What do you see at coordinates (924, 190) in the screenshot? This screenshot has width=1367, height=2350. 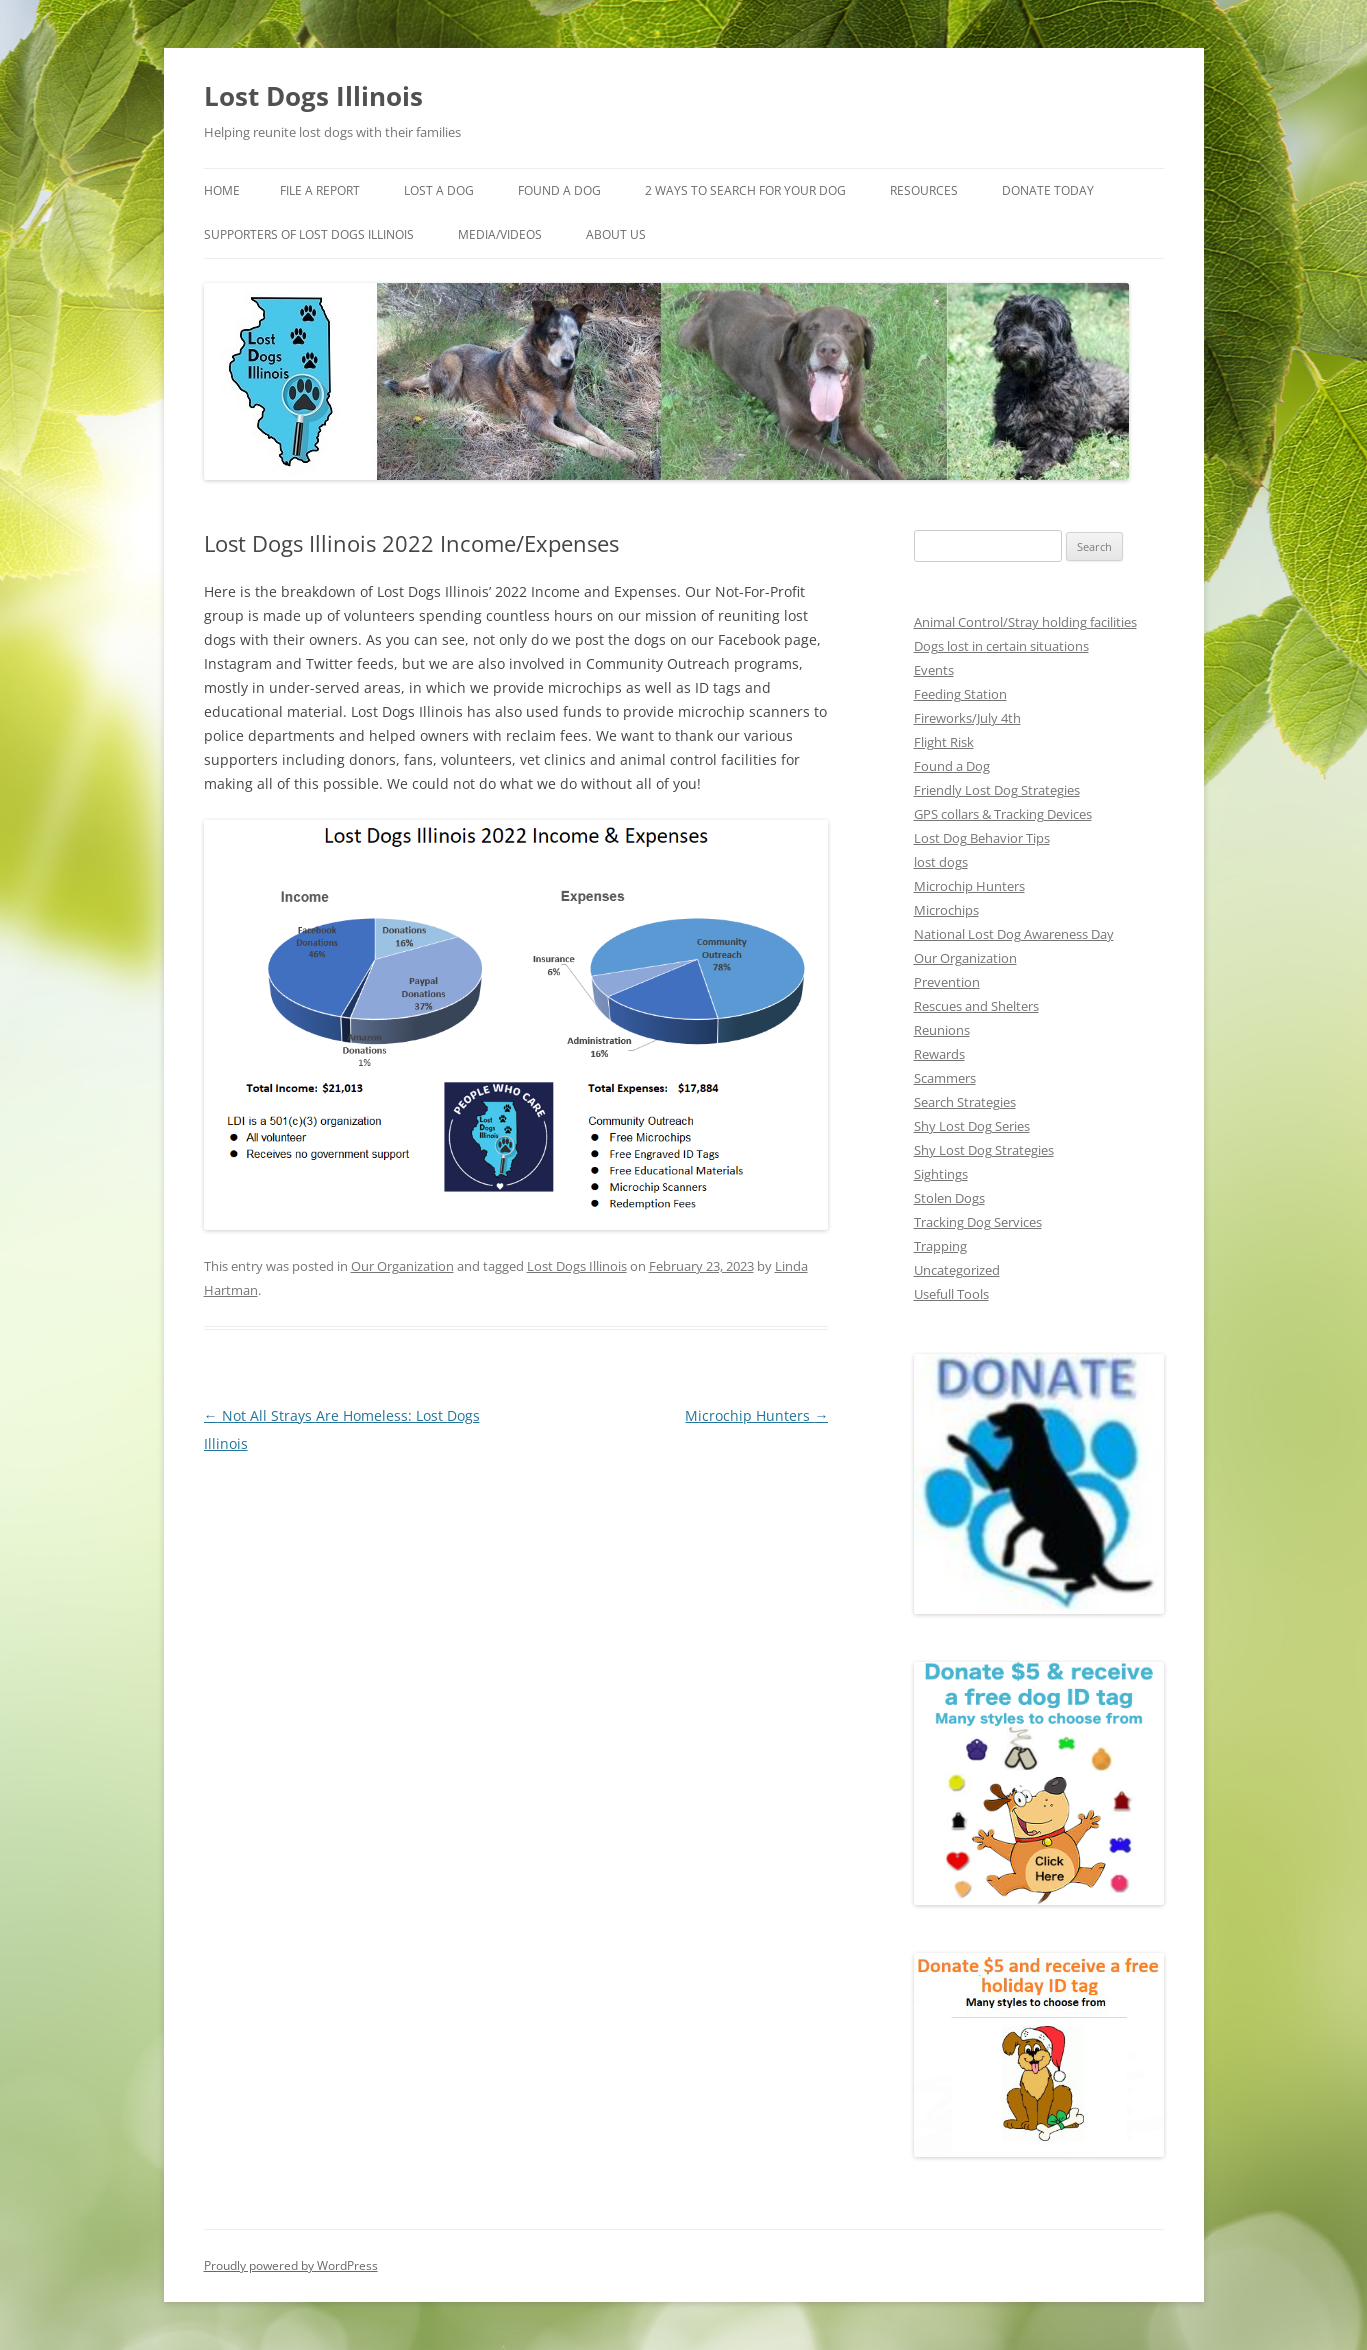 I see `Resources` at bounding box center [924, 190].